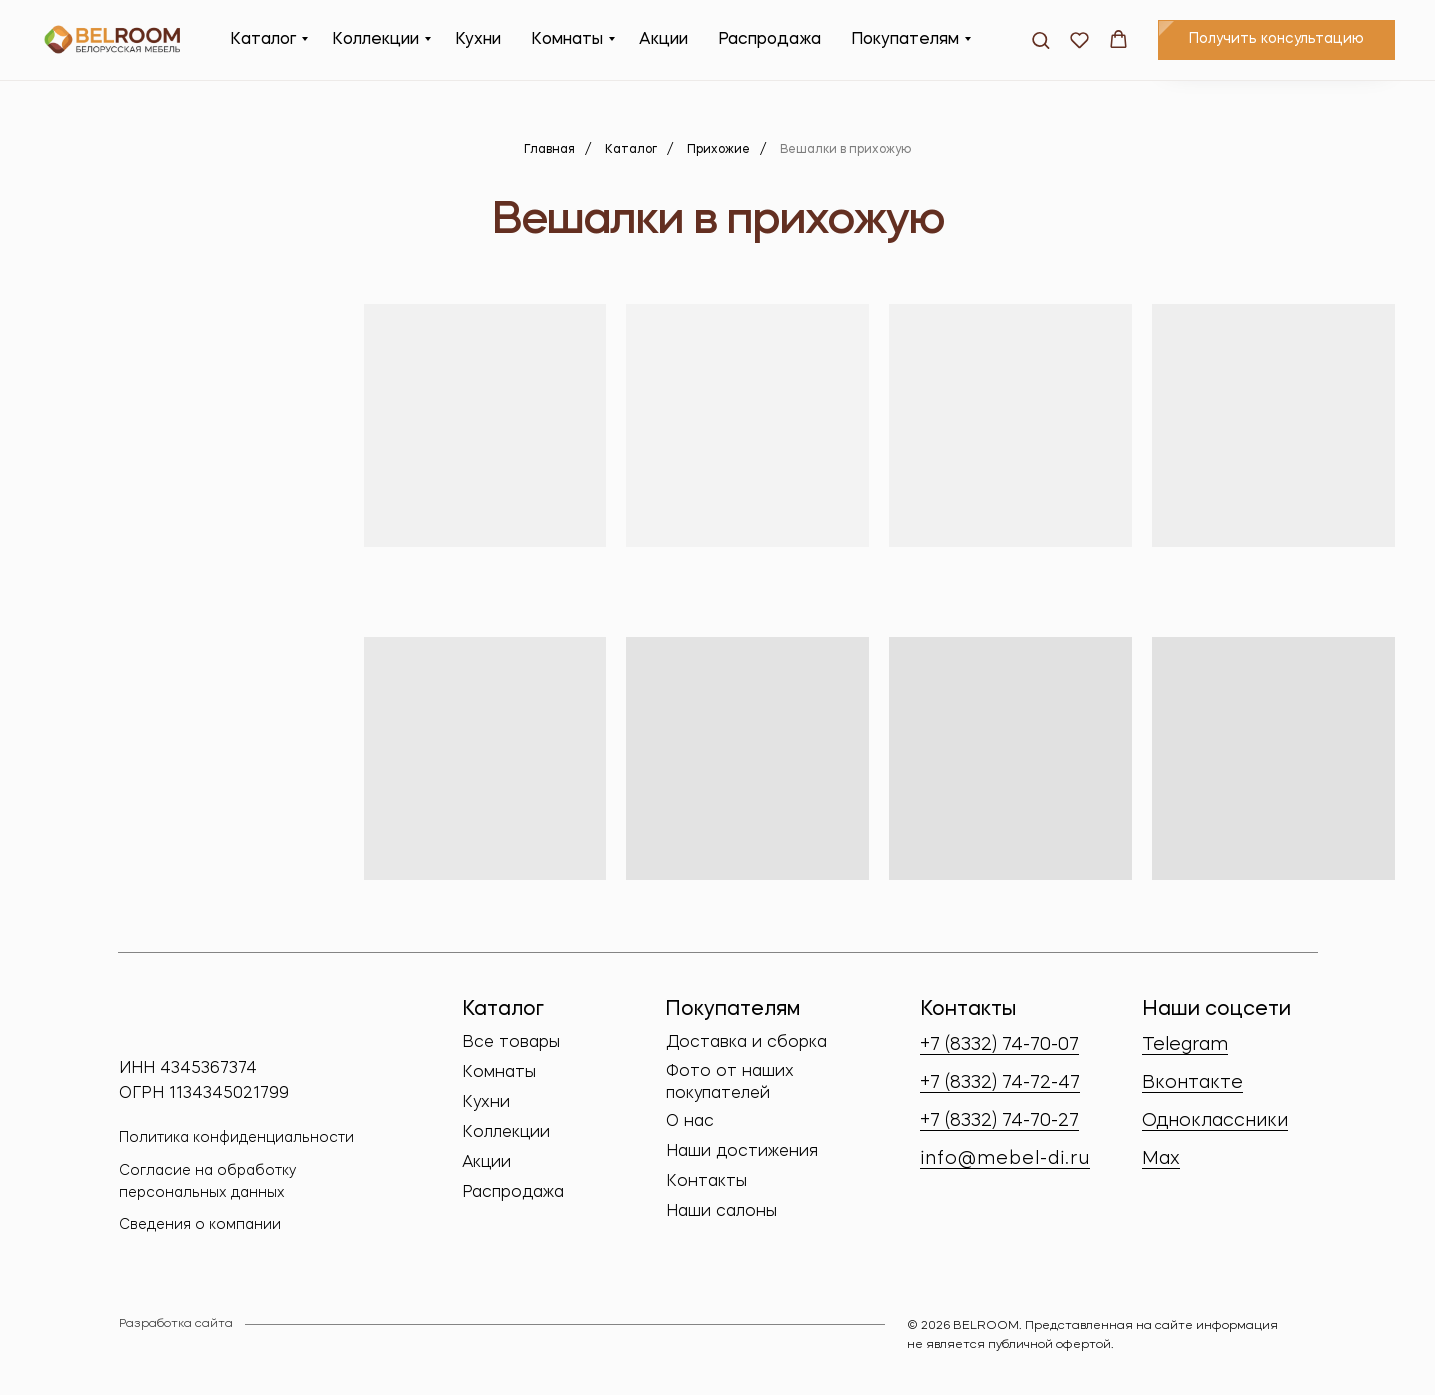  I want to click on Telegram, so click(1185, 1045).